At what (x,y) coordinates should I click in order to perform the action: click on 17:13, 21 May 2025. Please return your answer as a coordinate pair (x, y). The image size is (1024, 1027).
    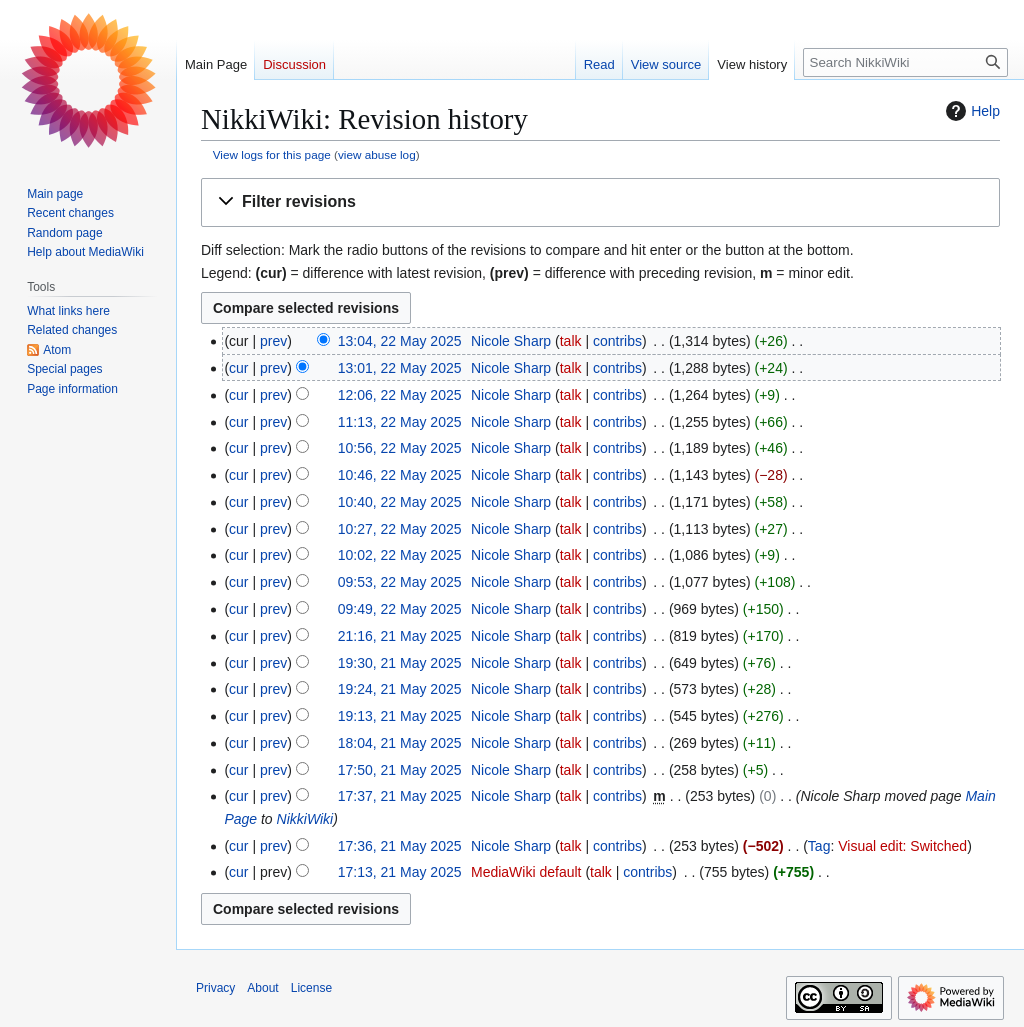
    Looking at the image, I should click on (400, 872).